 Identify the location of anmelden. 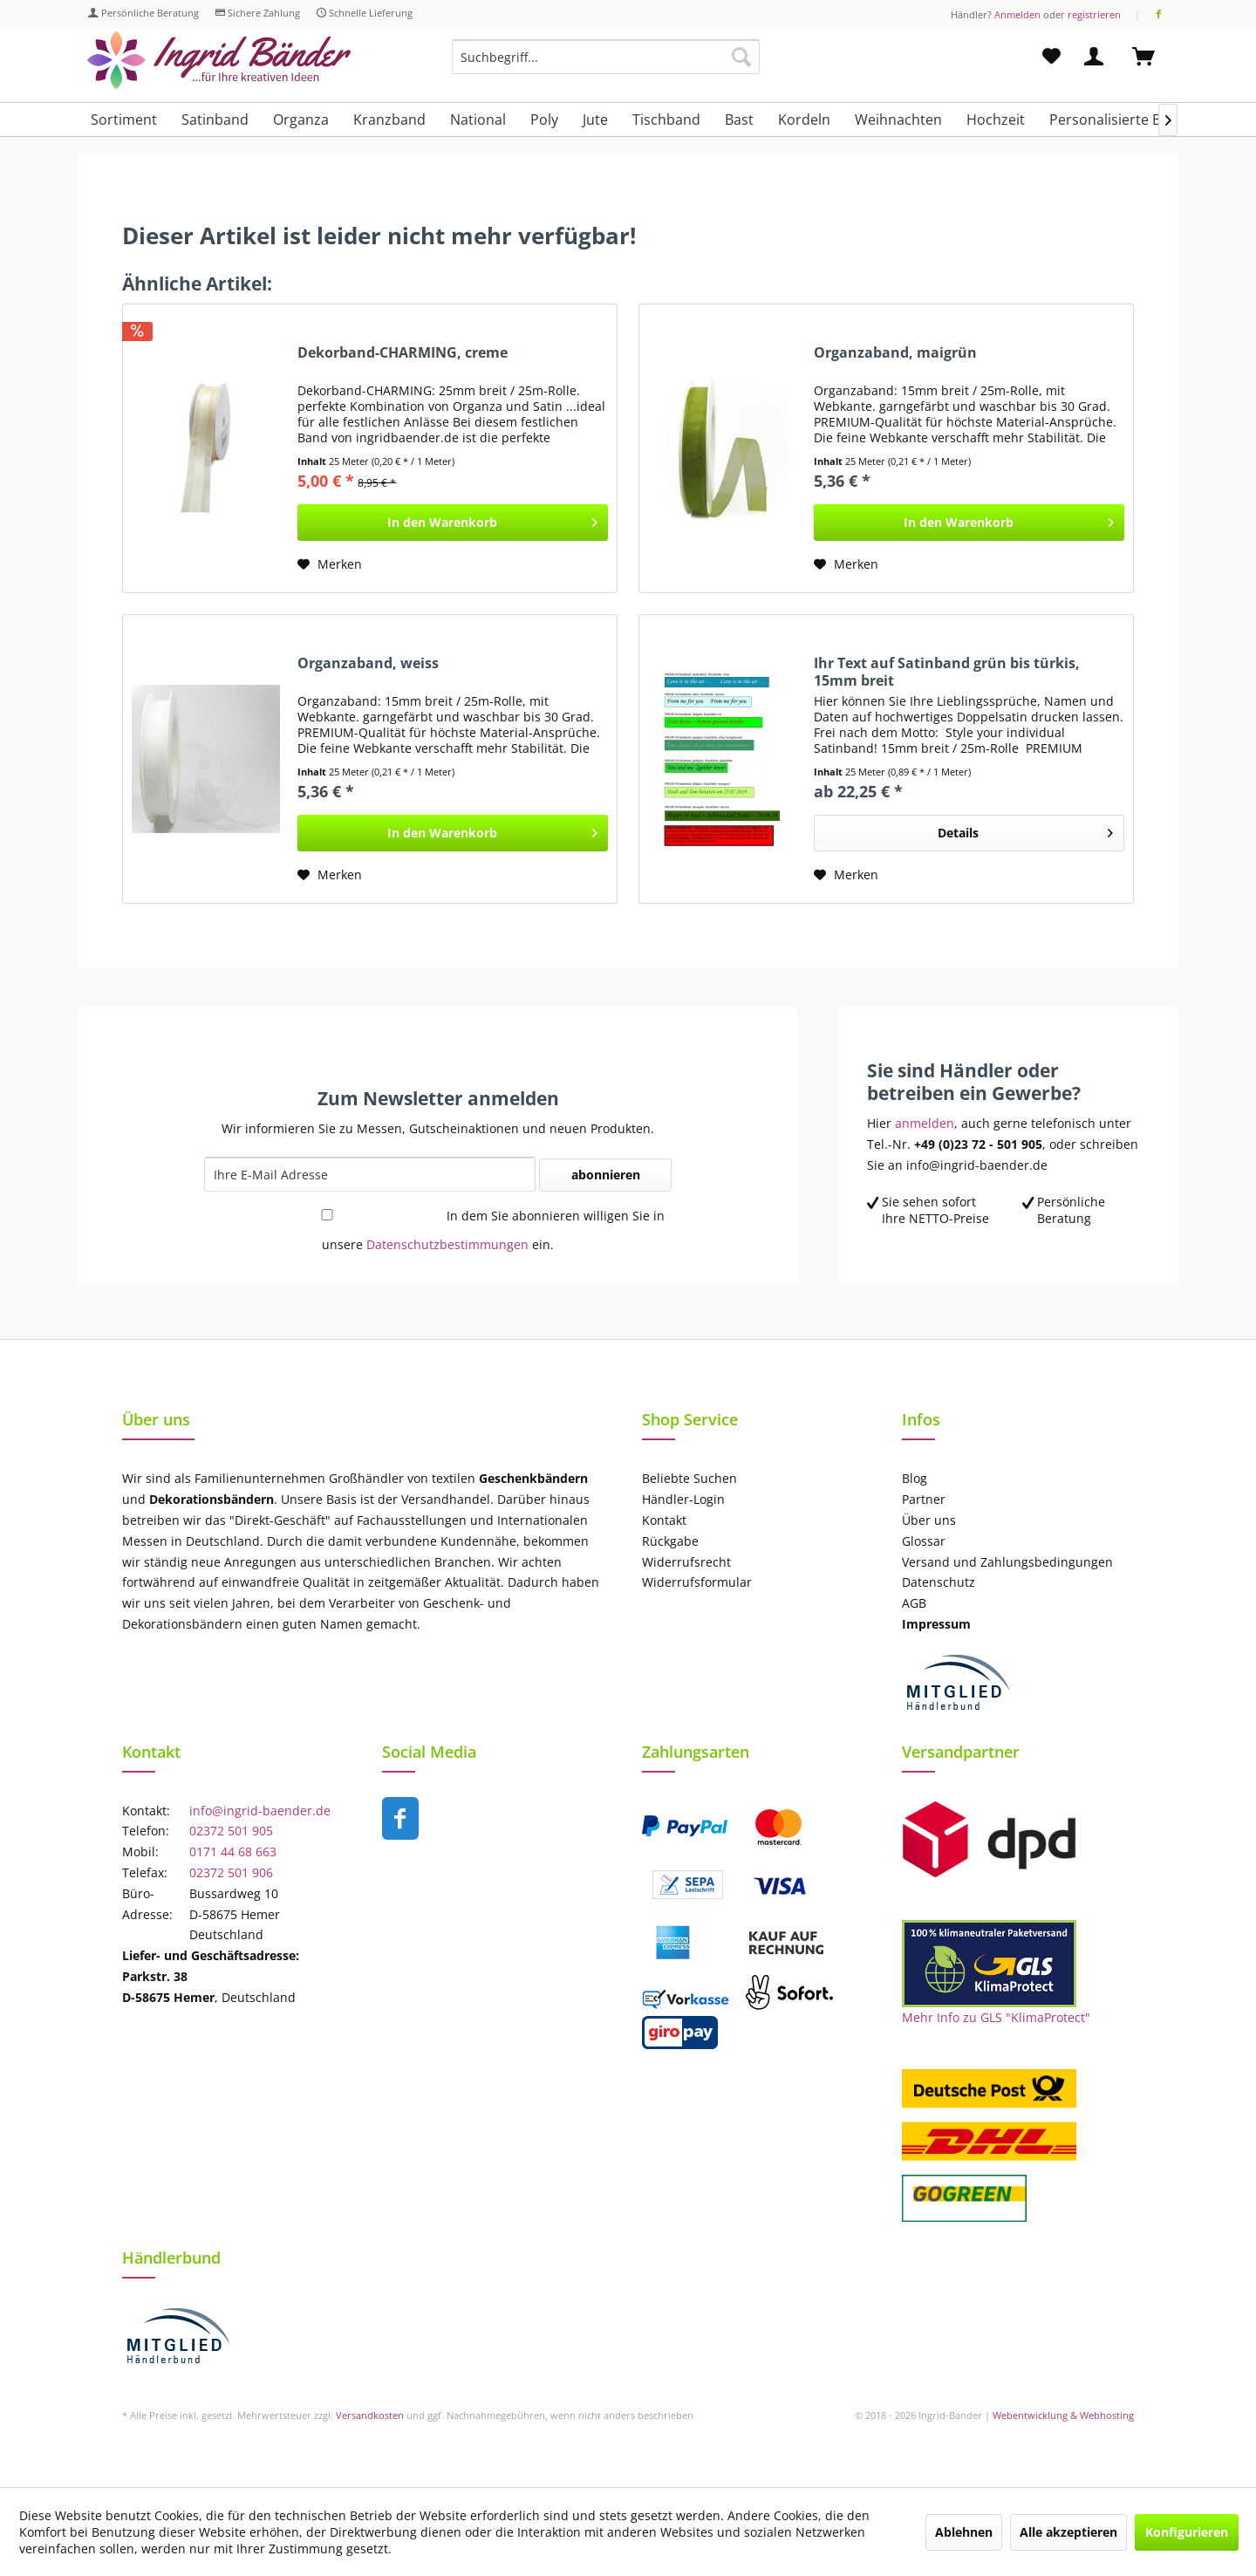
(924, 1123).